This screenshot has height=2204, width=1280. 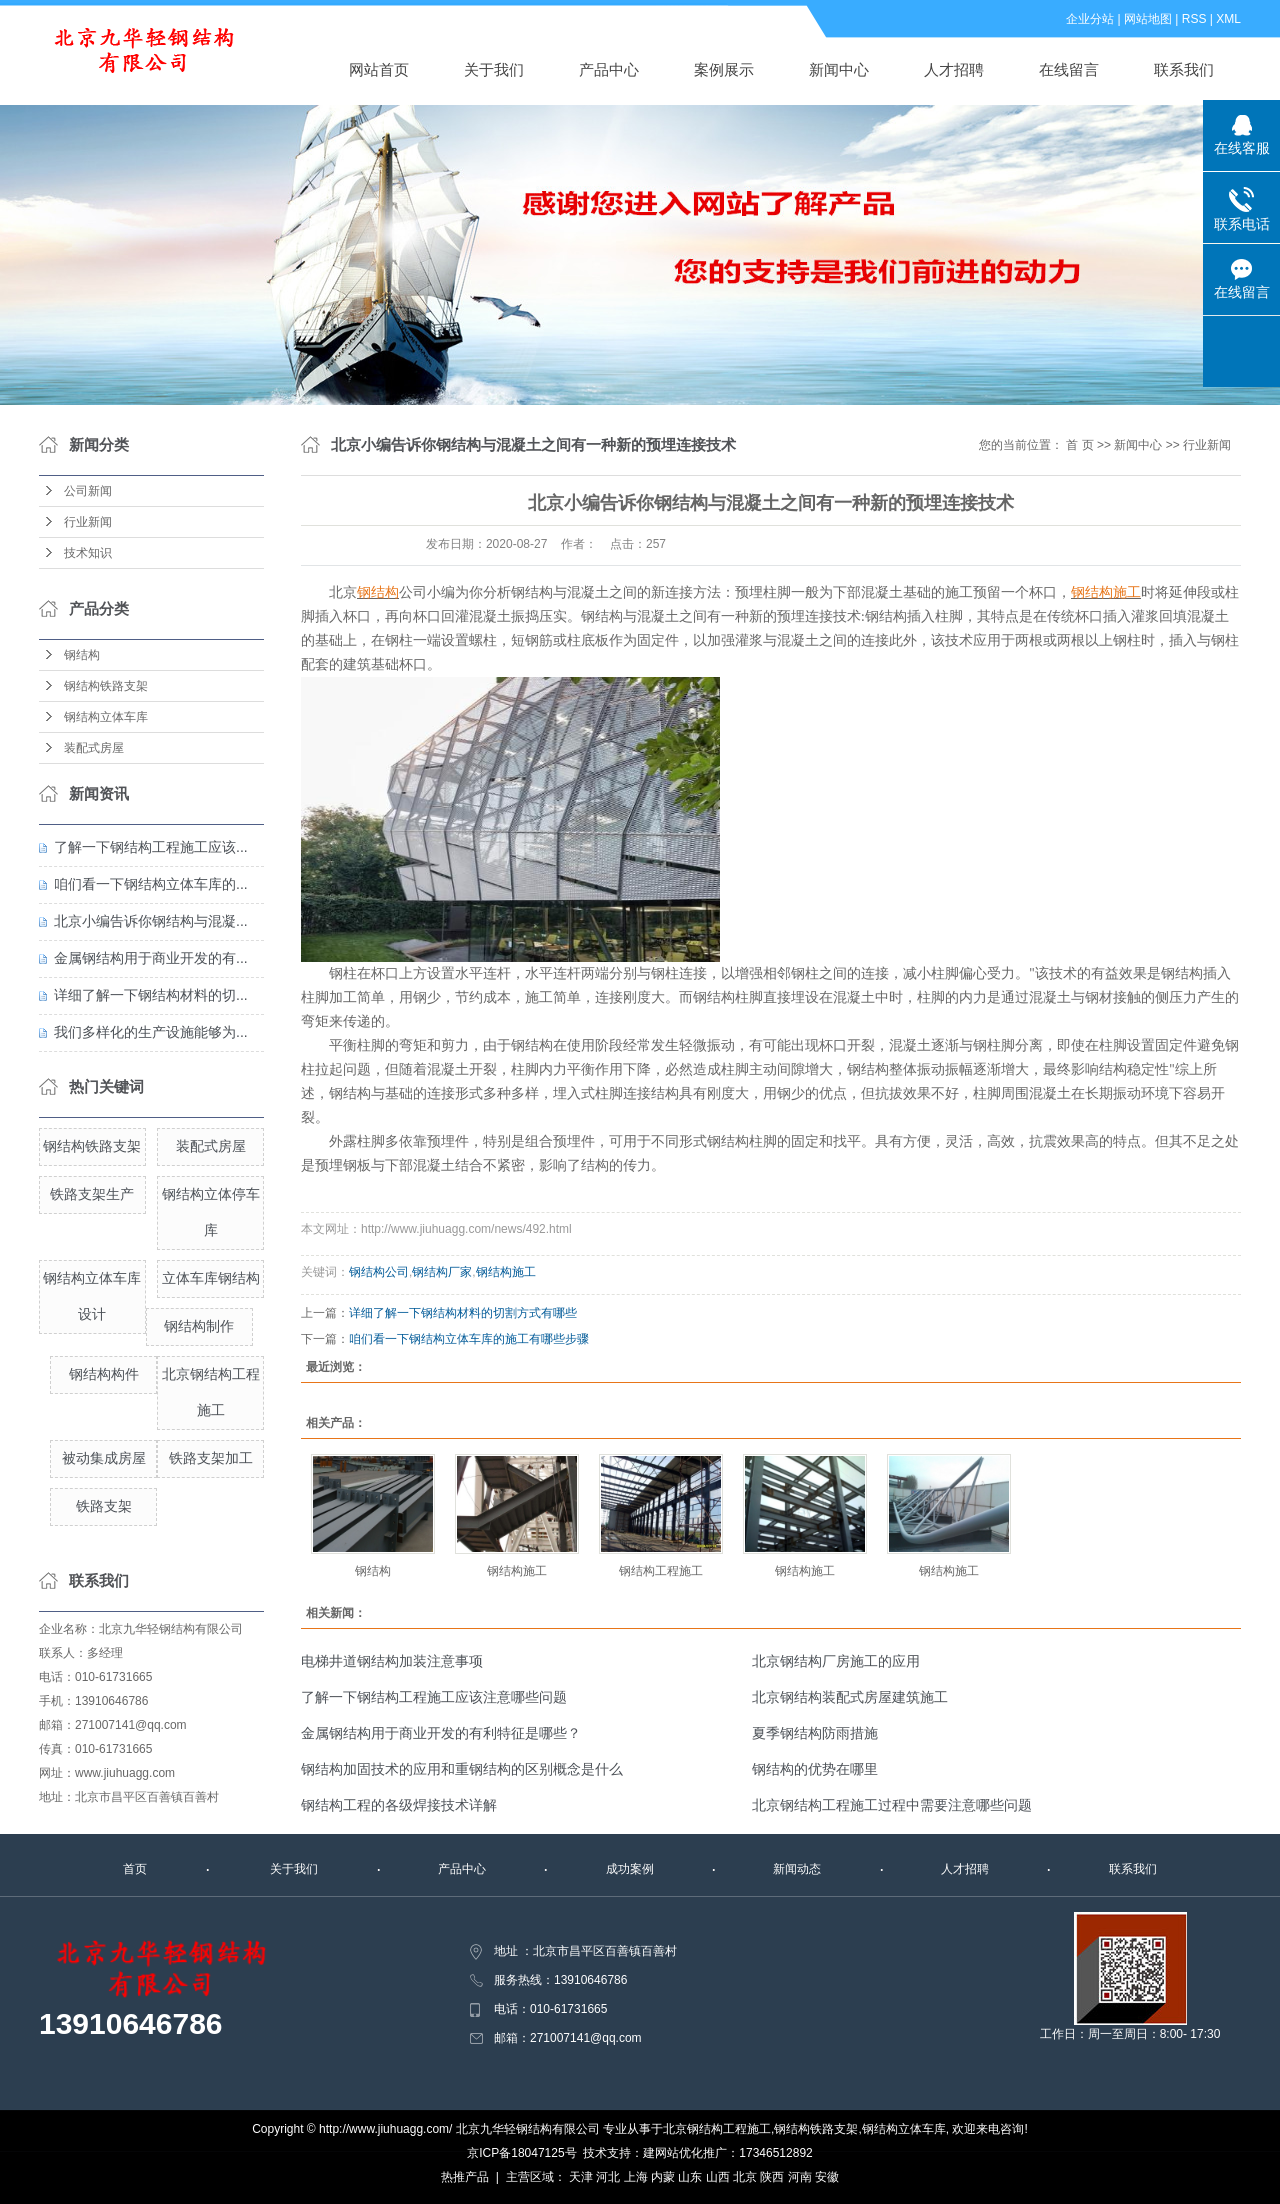 What do you see at coordinates (797, 1869) in the screenshot?
I see `新闻动态` at bounding box center [797, 1869].